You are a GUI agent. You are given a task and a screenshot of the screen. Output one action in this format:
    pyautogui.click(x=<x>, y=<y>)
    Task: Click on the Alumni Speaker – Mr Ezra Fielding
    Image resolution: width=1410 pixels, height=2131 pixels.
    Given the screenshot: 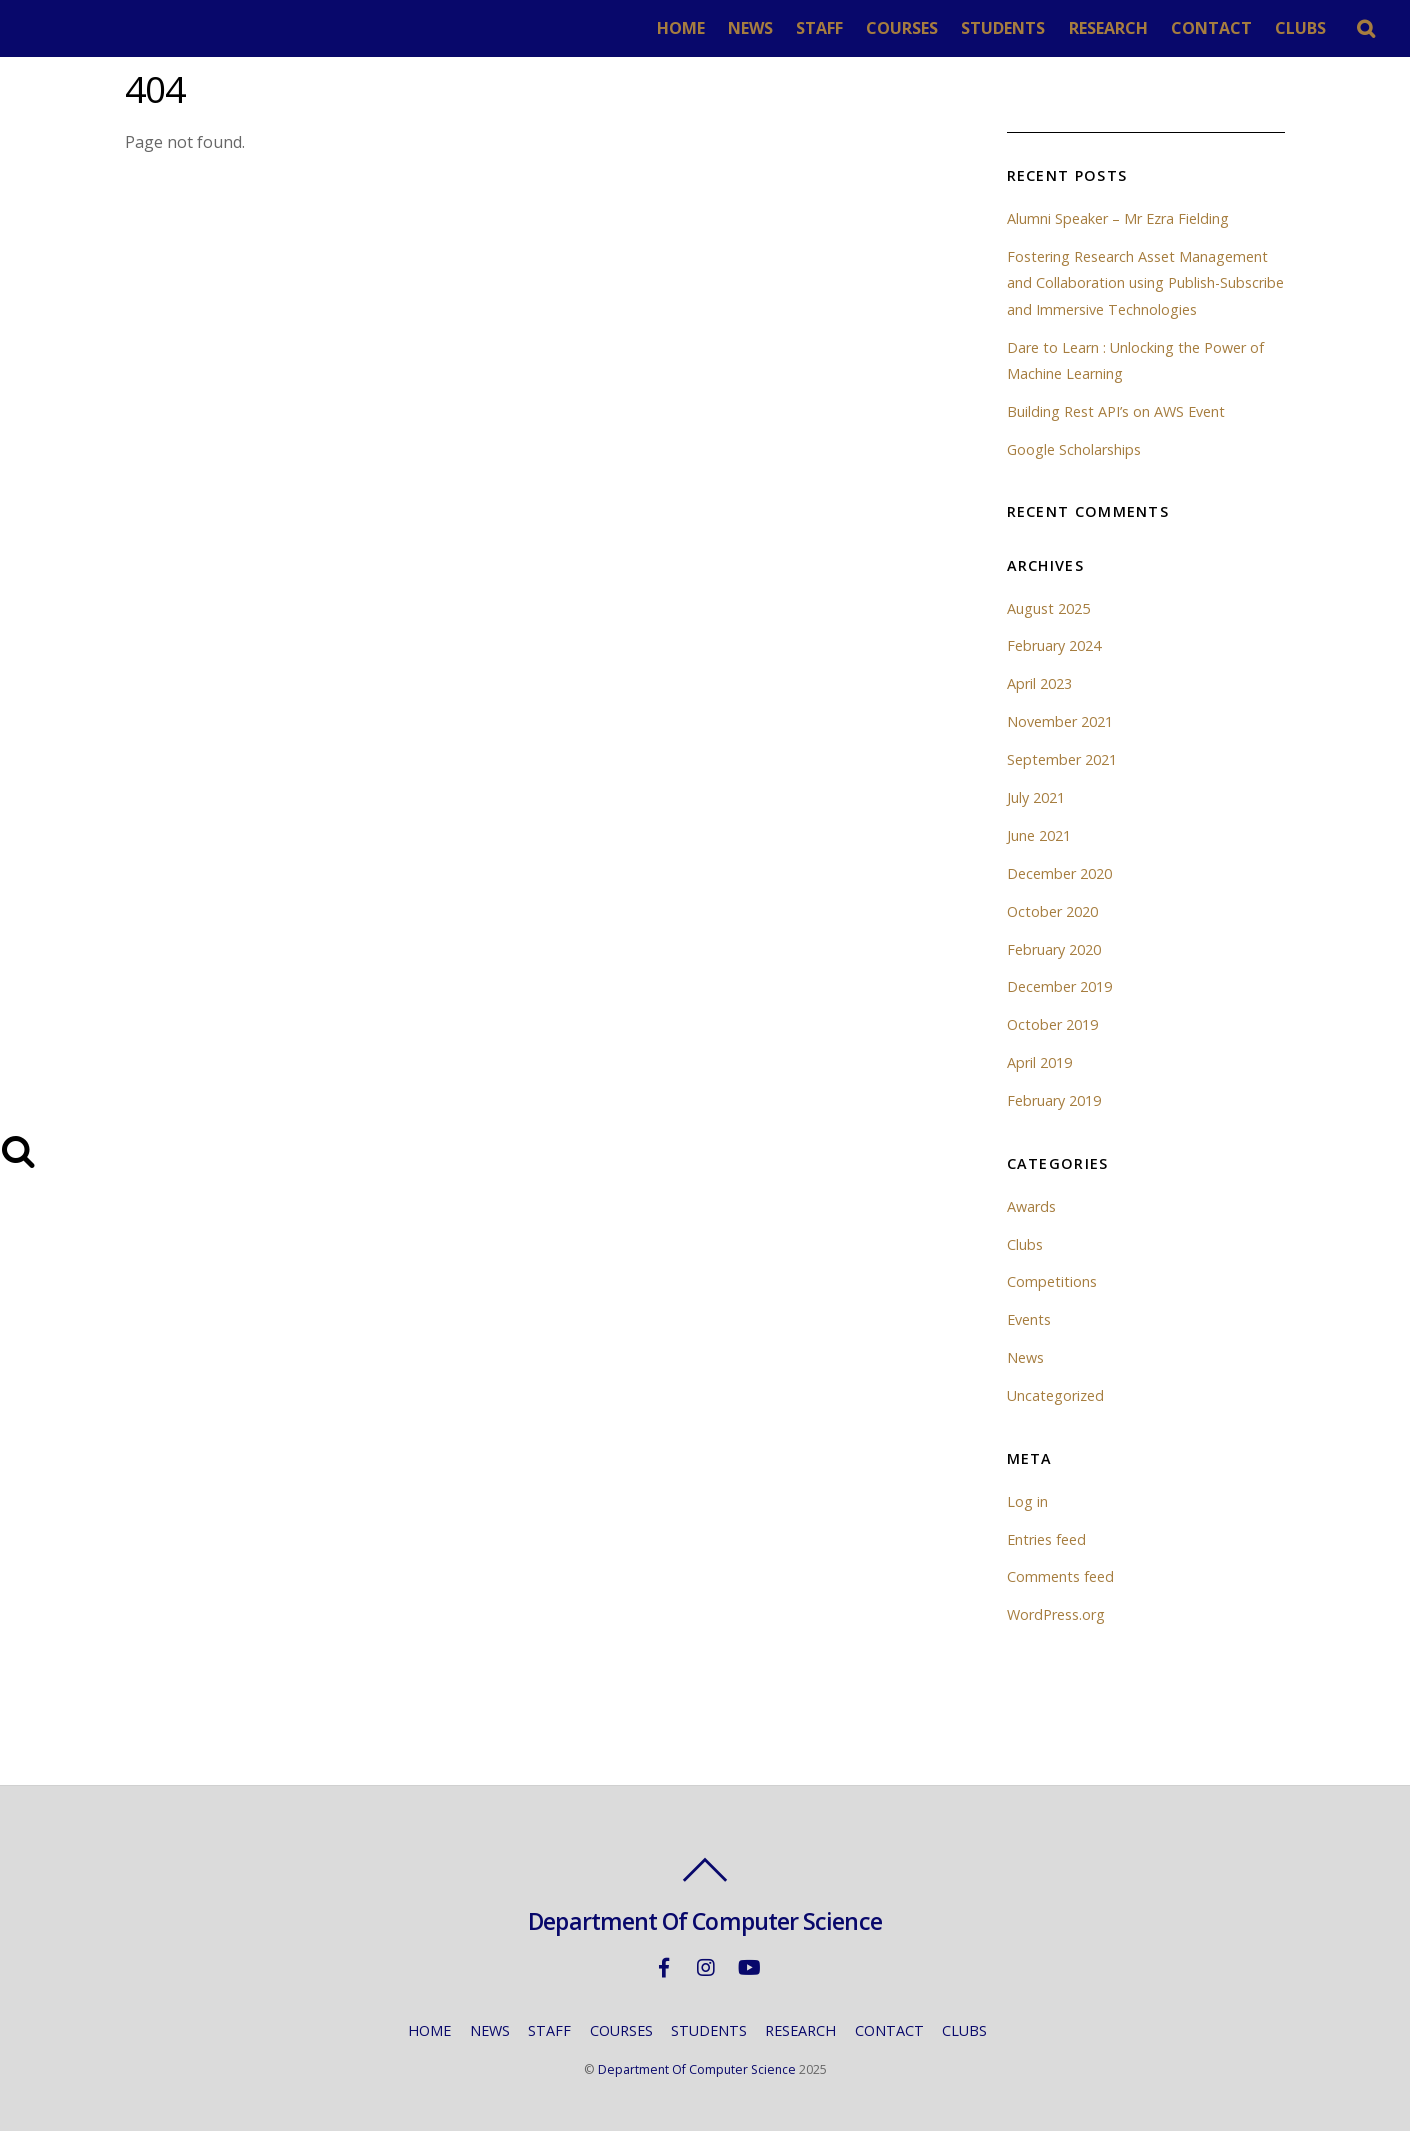 What is the action you would take?
    pyautogui.click(x=1118, y=218)
    